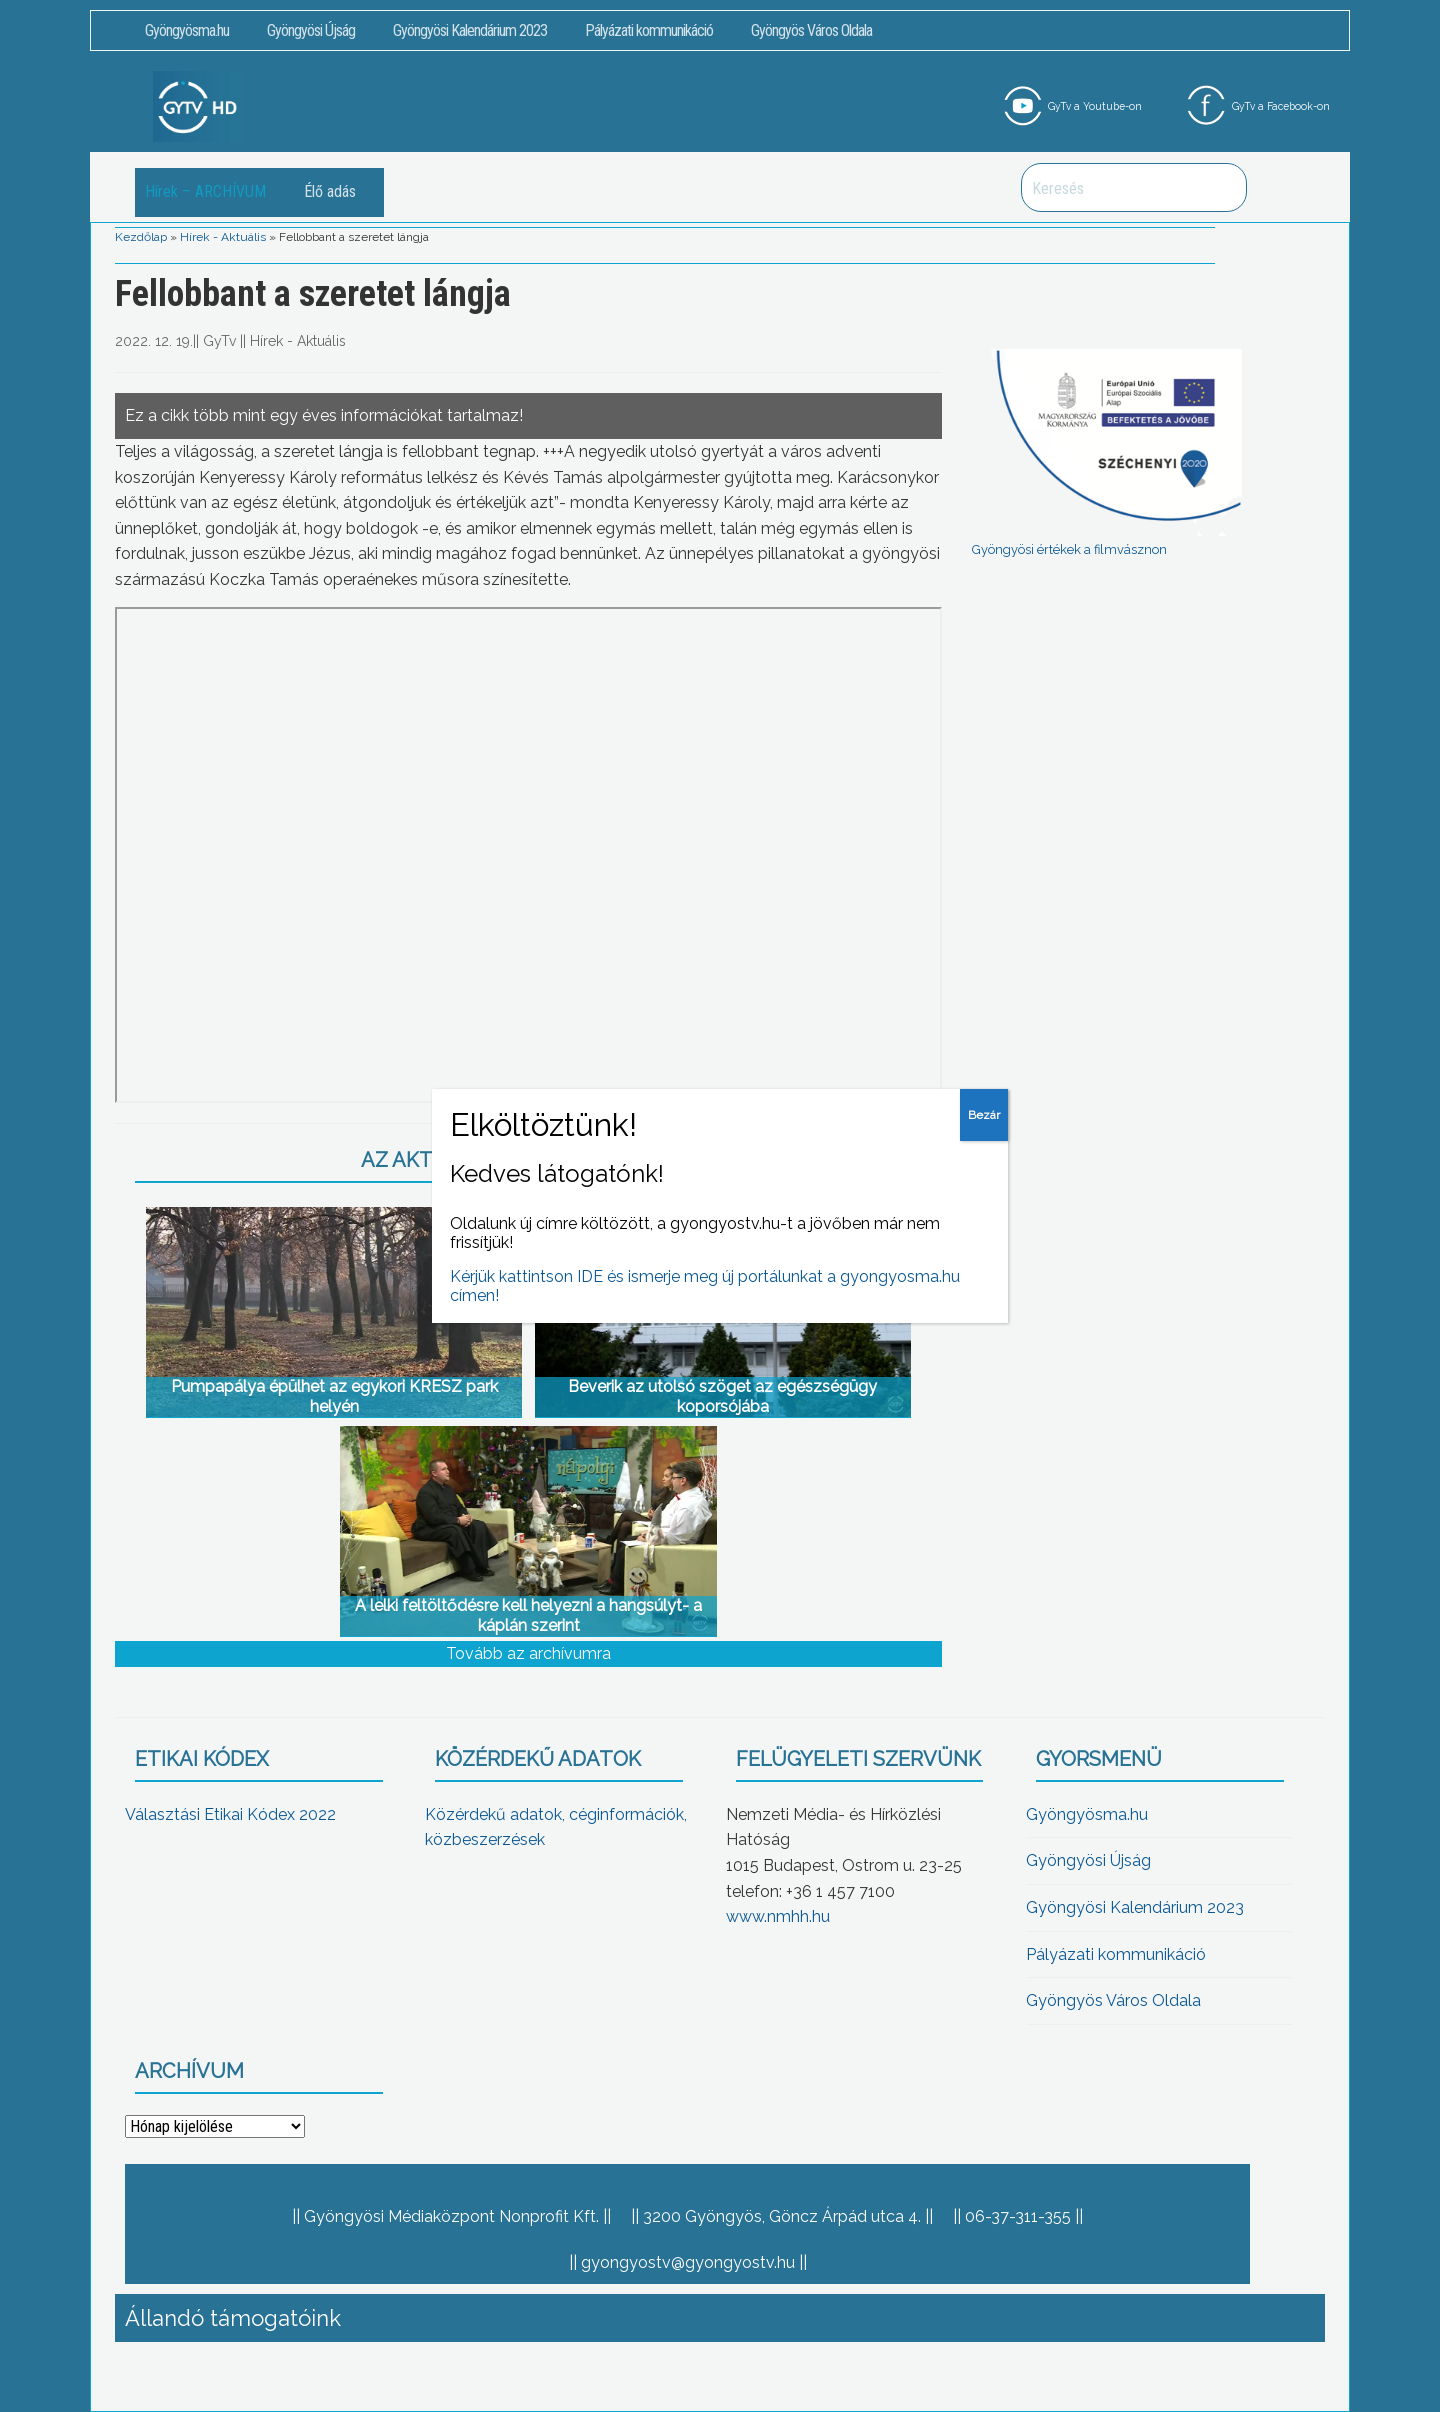 The image size is (1440, 2412). What do you see at coordinates (230, 1814) in the screenshot?
I see `Választási Etikai Kódex 2022` at bounding box center [230, 1814].